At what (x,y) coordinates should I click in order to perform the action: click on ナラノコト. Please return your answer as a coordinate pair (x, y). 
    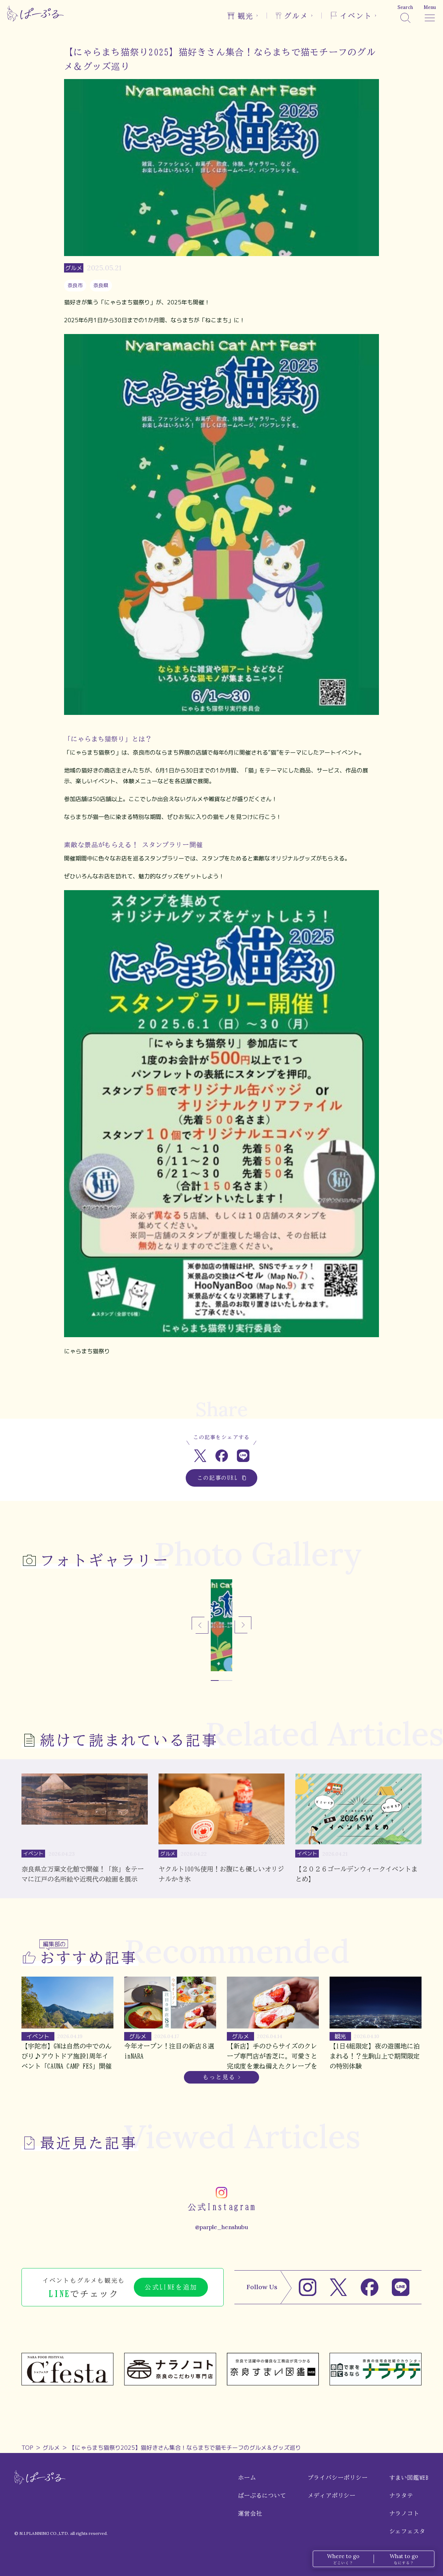
    Looking at the image, I should click on (404, 2513).